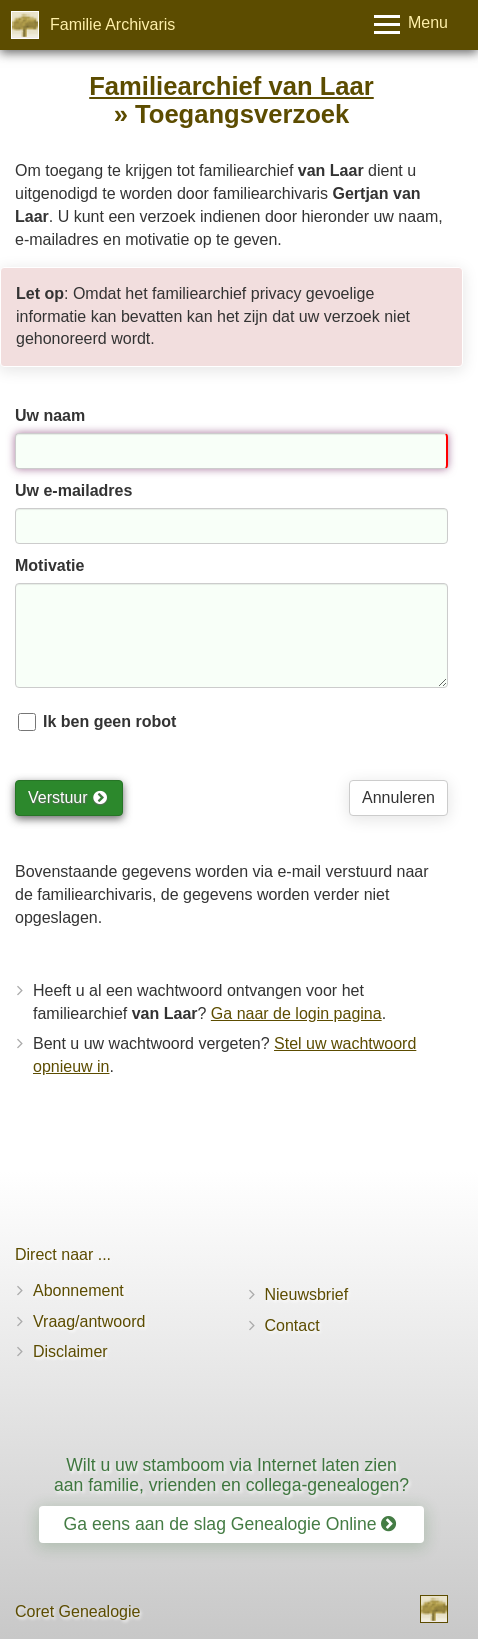 The image size is (478, 1639). What do you see at coordinates (307, 1294) in the screenshot?
I see `Nieuwsbrief` at bounding box center [307, 1294].